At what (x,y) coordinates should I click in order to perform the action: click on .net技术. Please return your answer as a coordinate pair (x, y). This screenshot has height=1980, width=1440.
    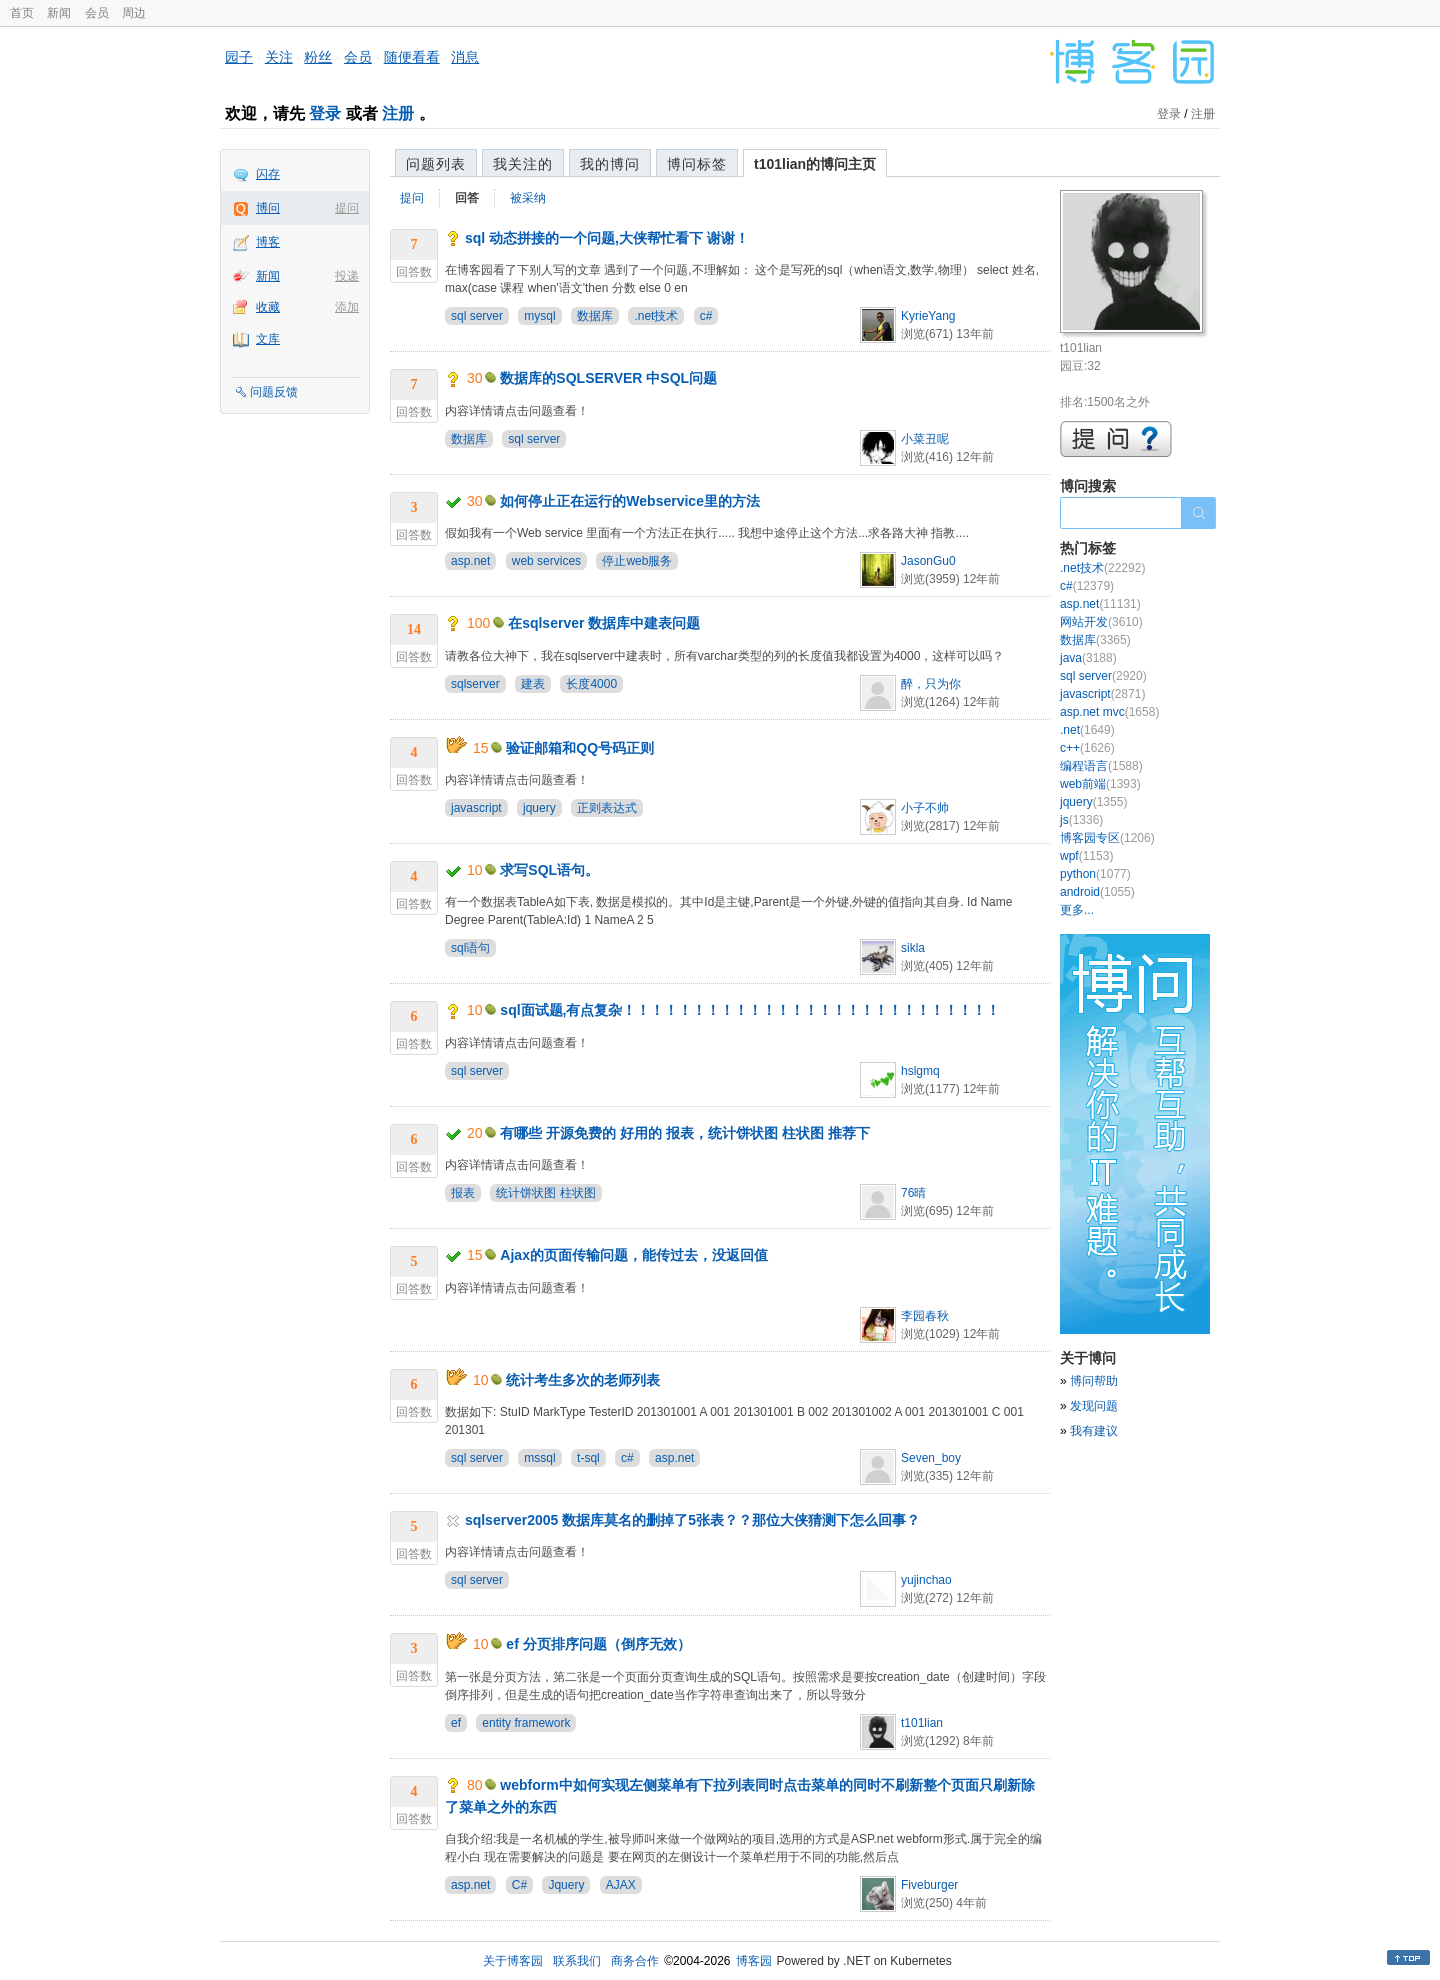
    Looking at the image, I should click on (656, 316).